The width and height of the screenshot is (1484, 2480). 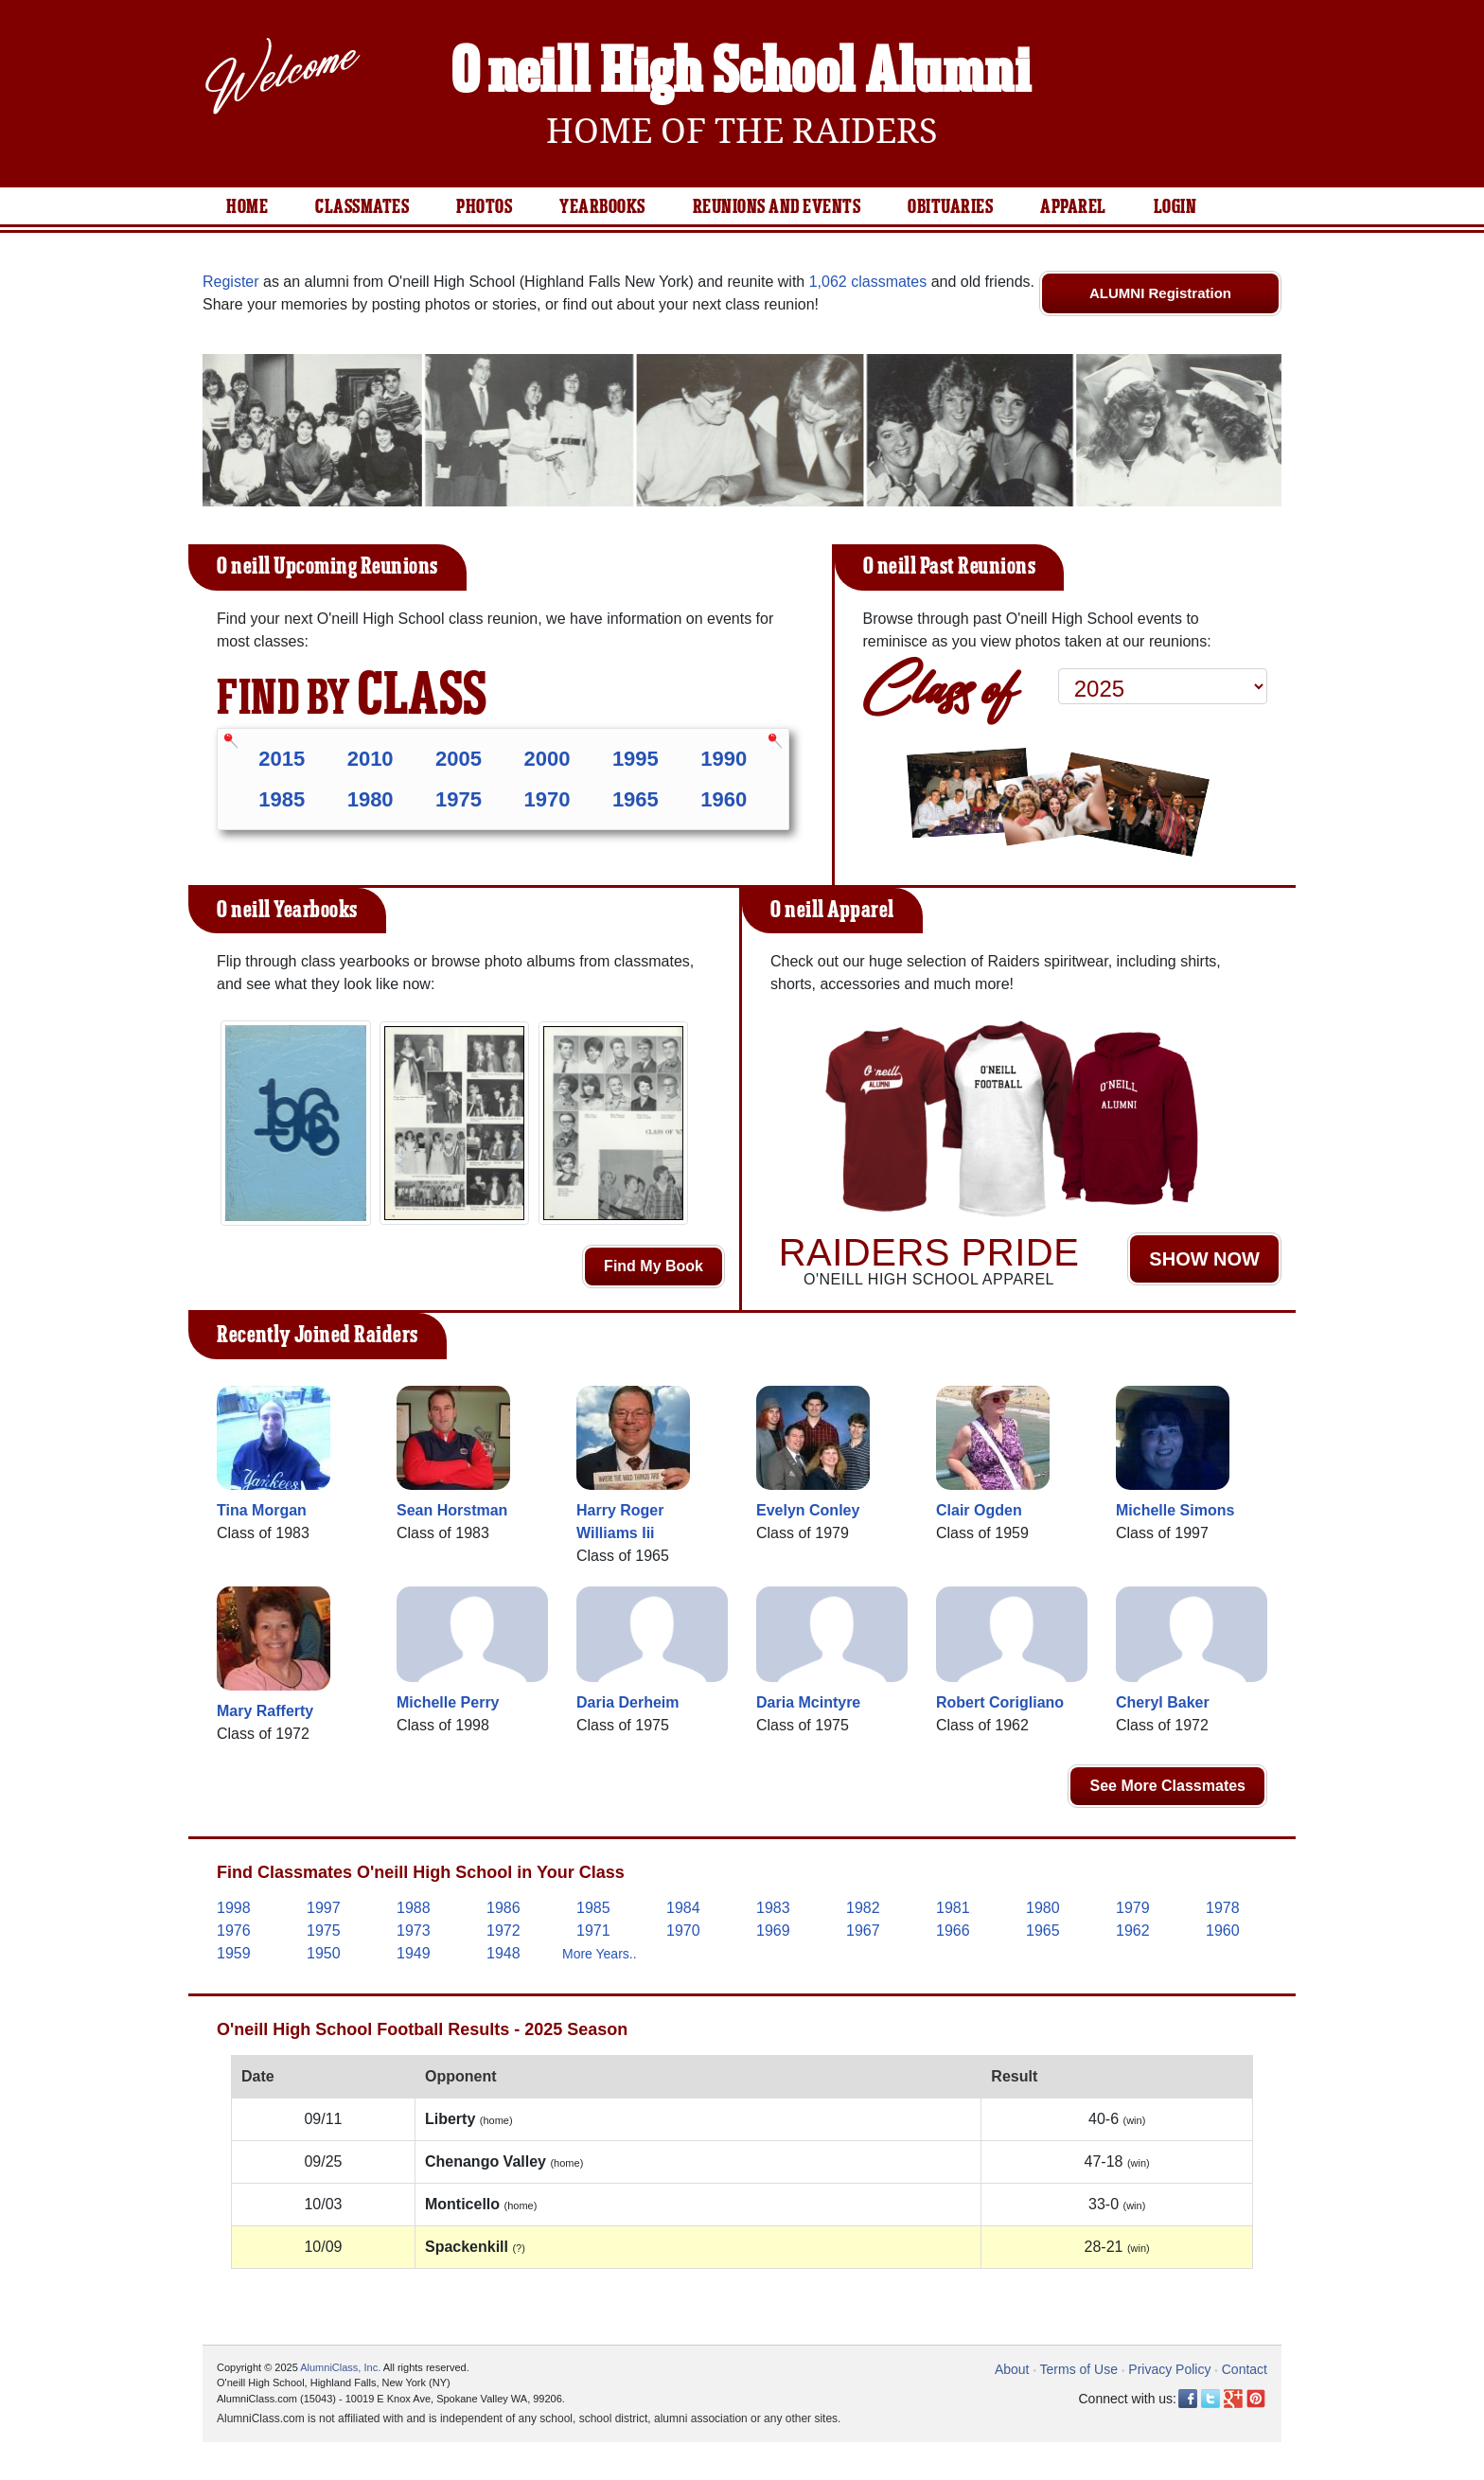 I want to click on 1998, so click(x=234, y=1908).